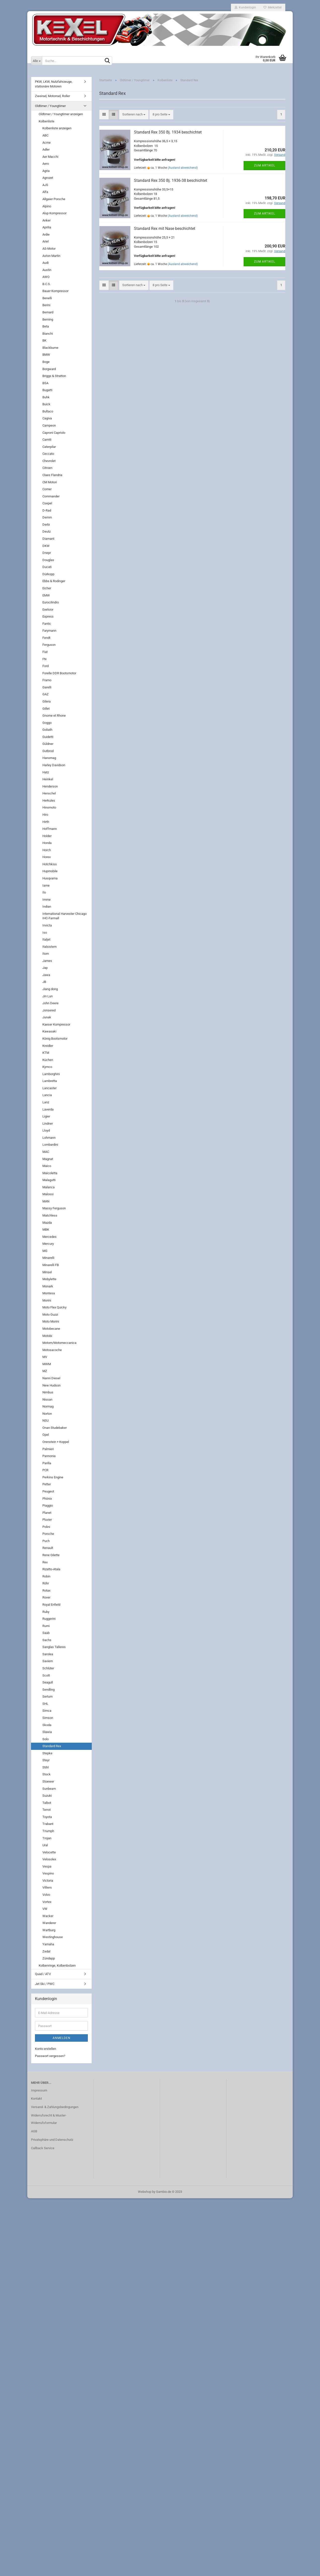 This screenshot has height=2576, width=320. What do you see at coordinates (50, 157) in the screenshot?
I see `Aer Macchi` at bounding box center [50, 157].